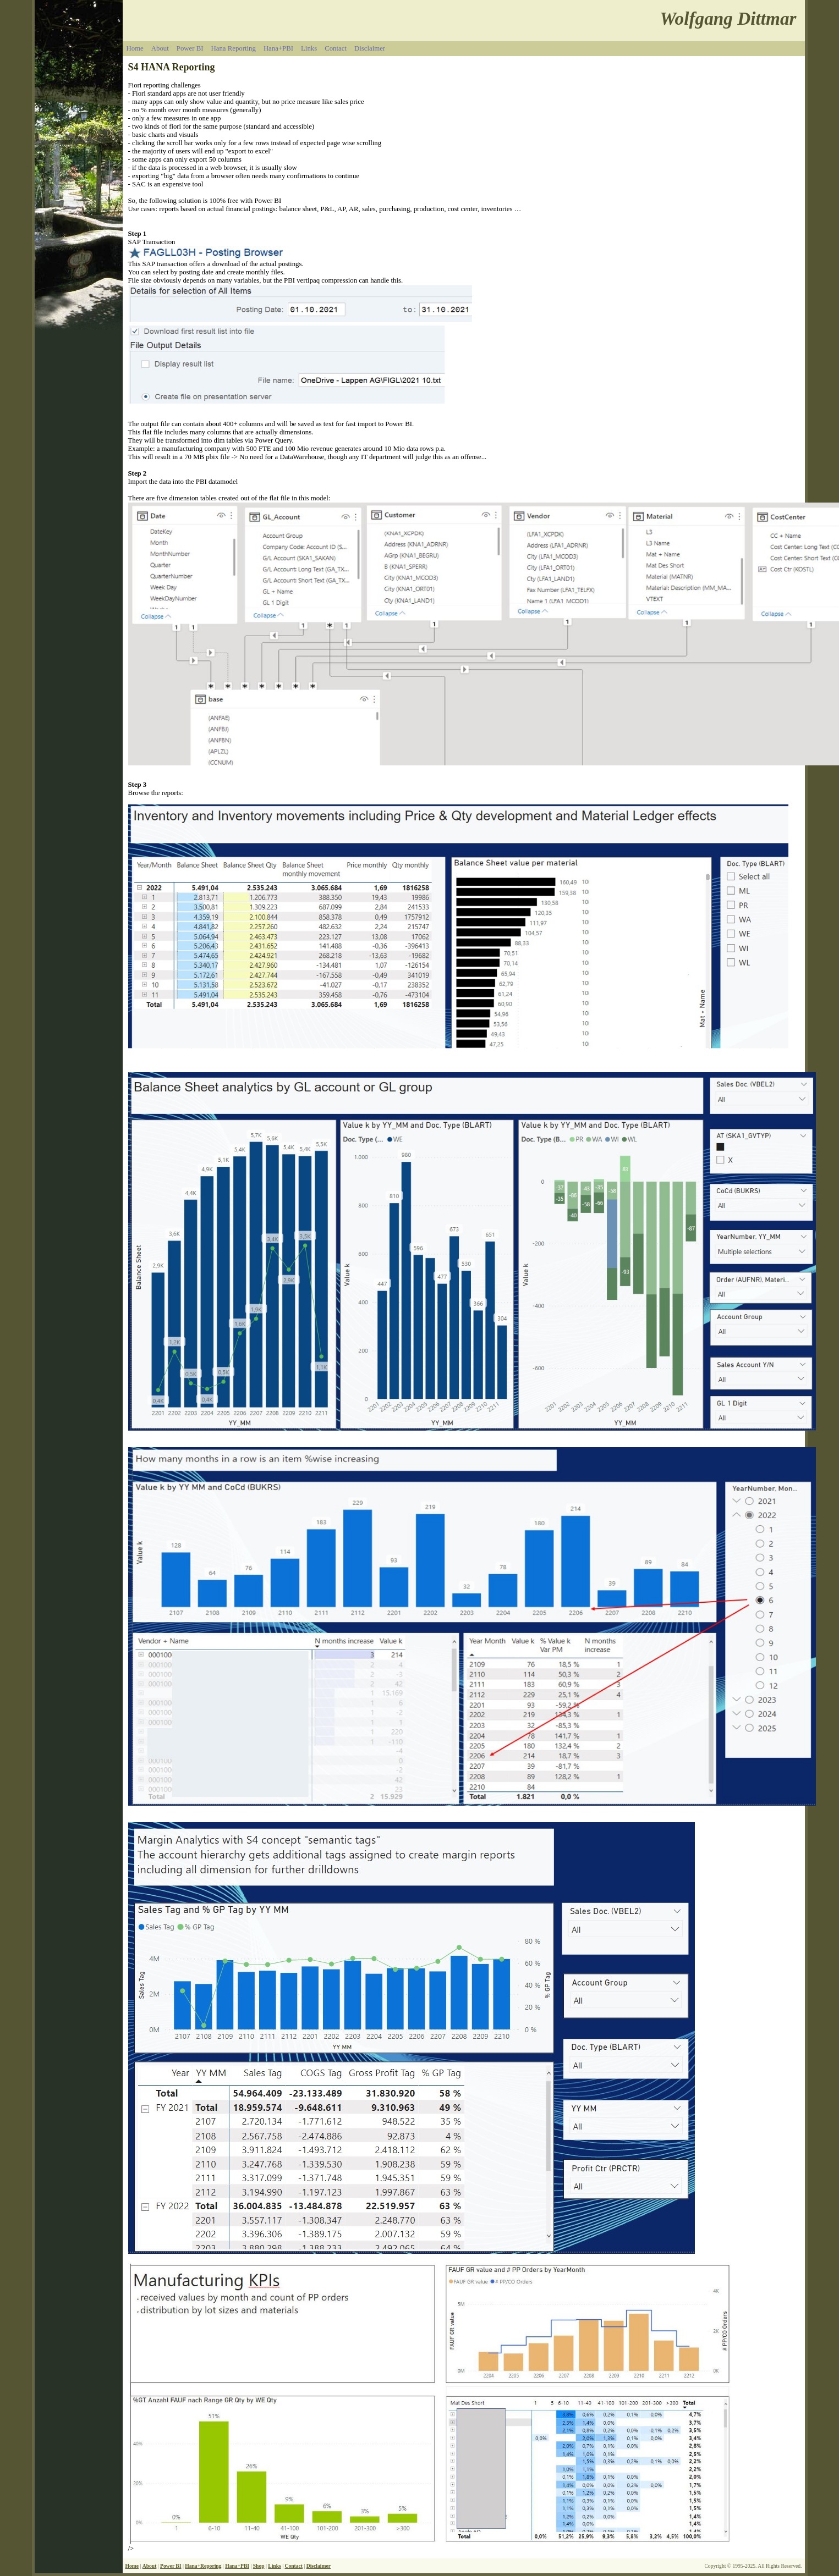 This screenshot has height=2576, width=839. What do you see at coordinates (336, 48) in the screenshot?
I see `Contact` at bounding box center [336, 48].